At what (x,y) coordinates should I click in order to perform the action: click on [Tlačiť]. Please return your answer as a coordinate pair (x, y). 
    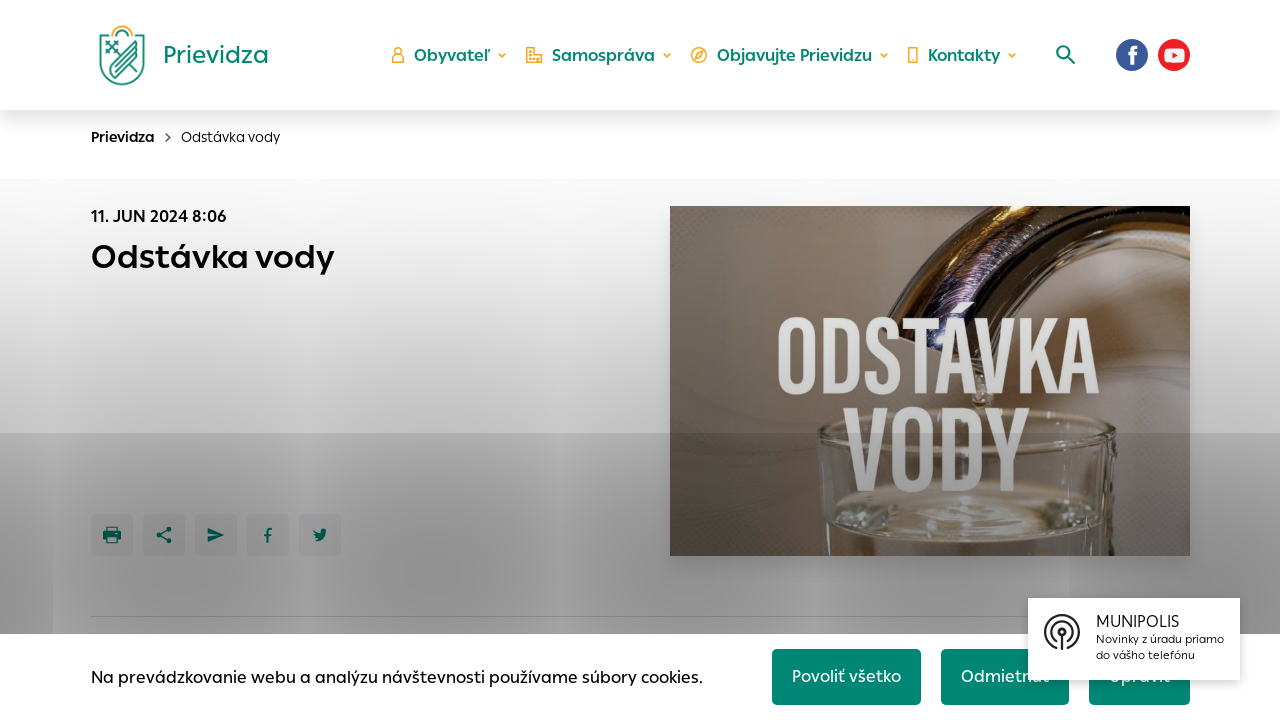
    Looking at the image, I should click on (112, 535).